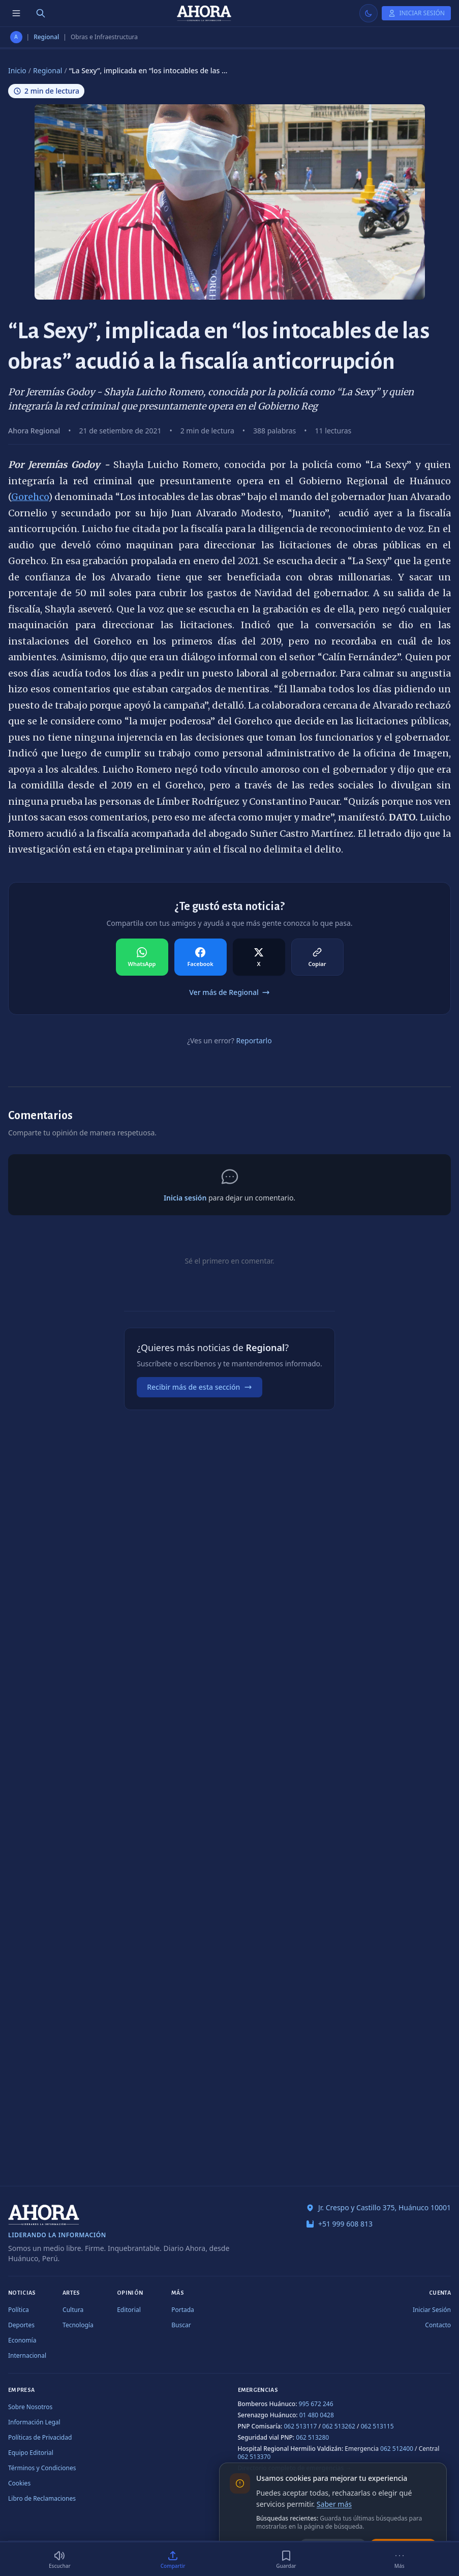 This screenshot has height=2576, width=459. I want to click on Sobre Nosotros, so click(30, 2407).